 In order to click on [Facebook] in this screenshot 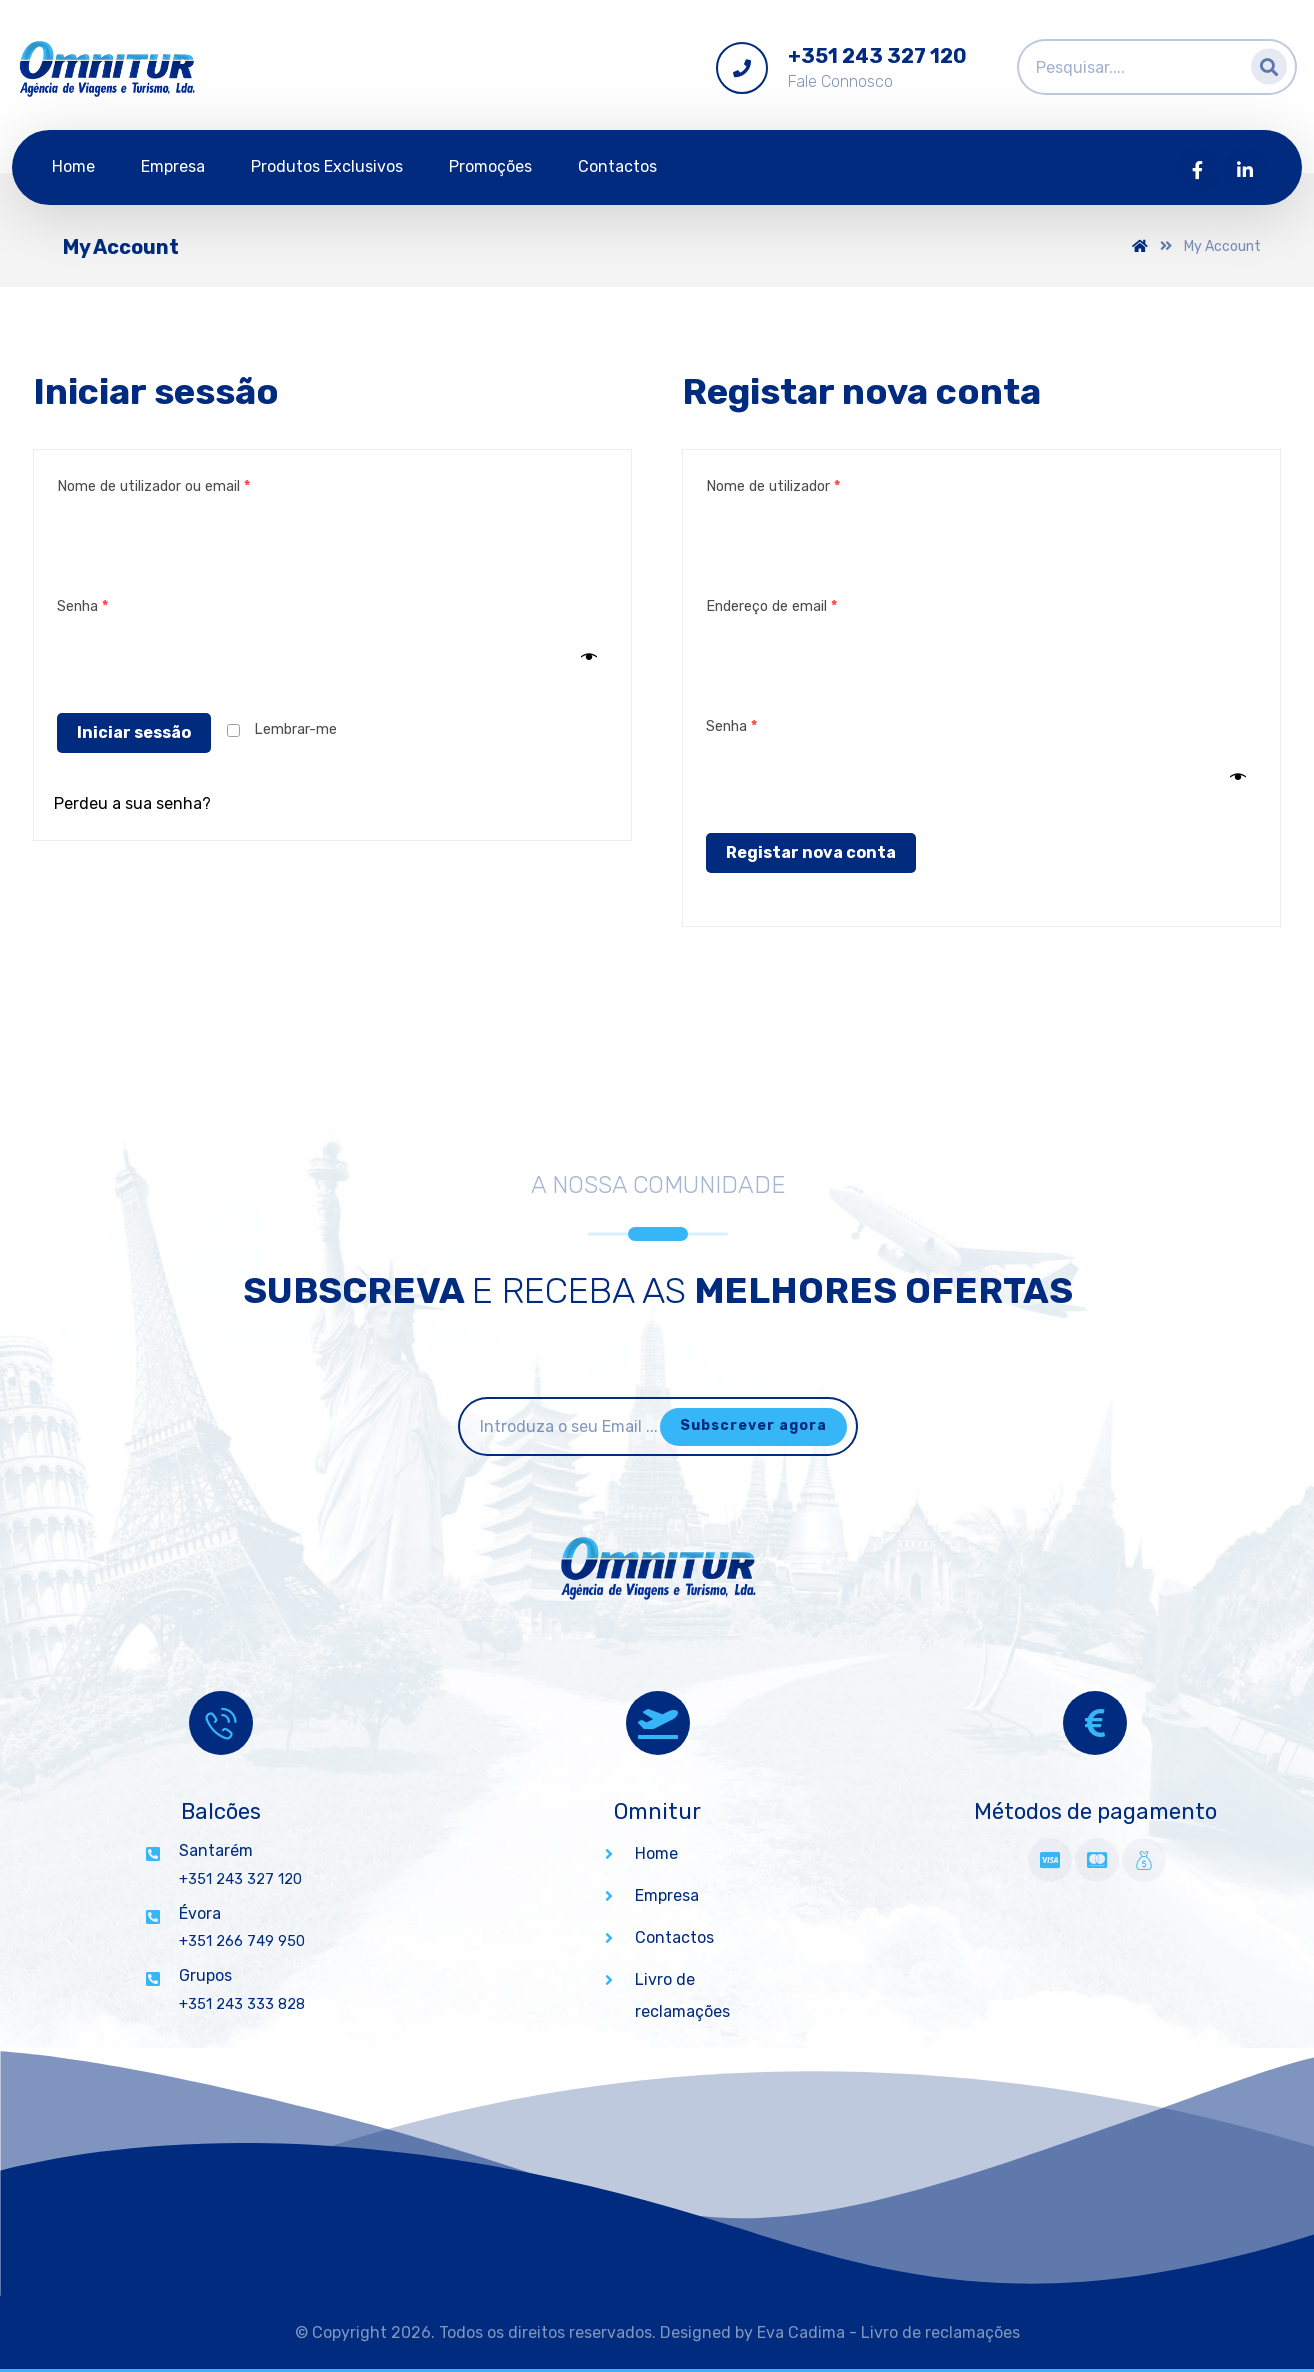, I will do `click(1198, 170)`.